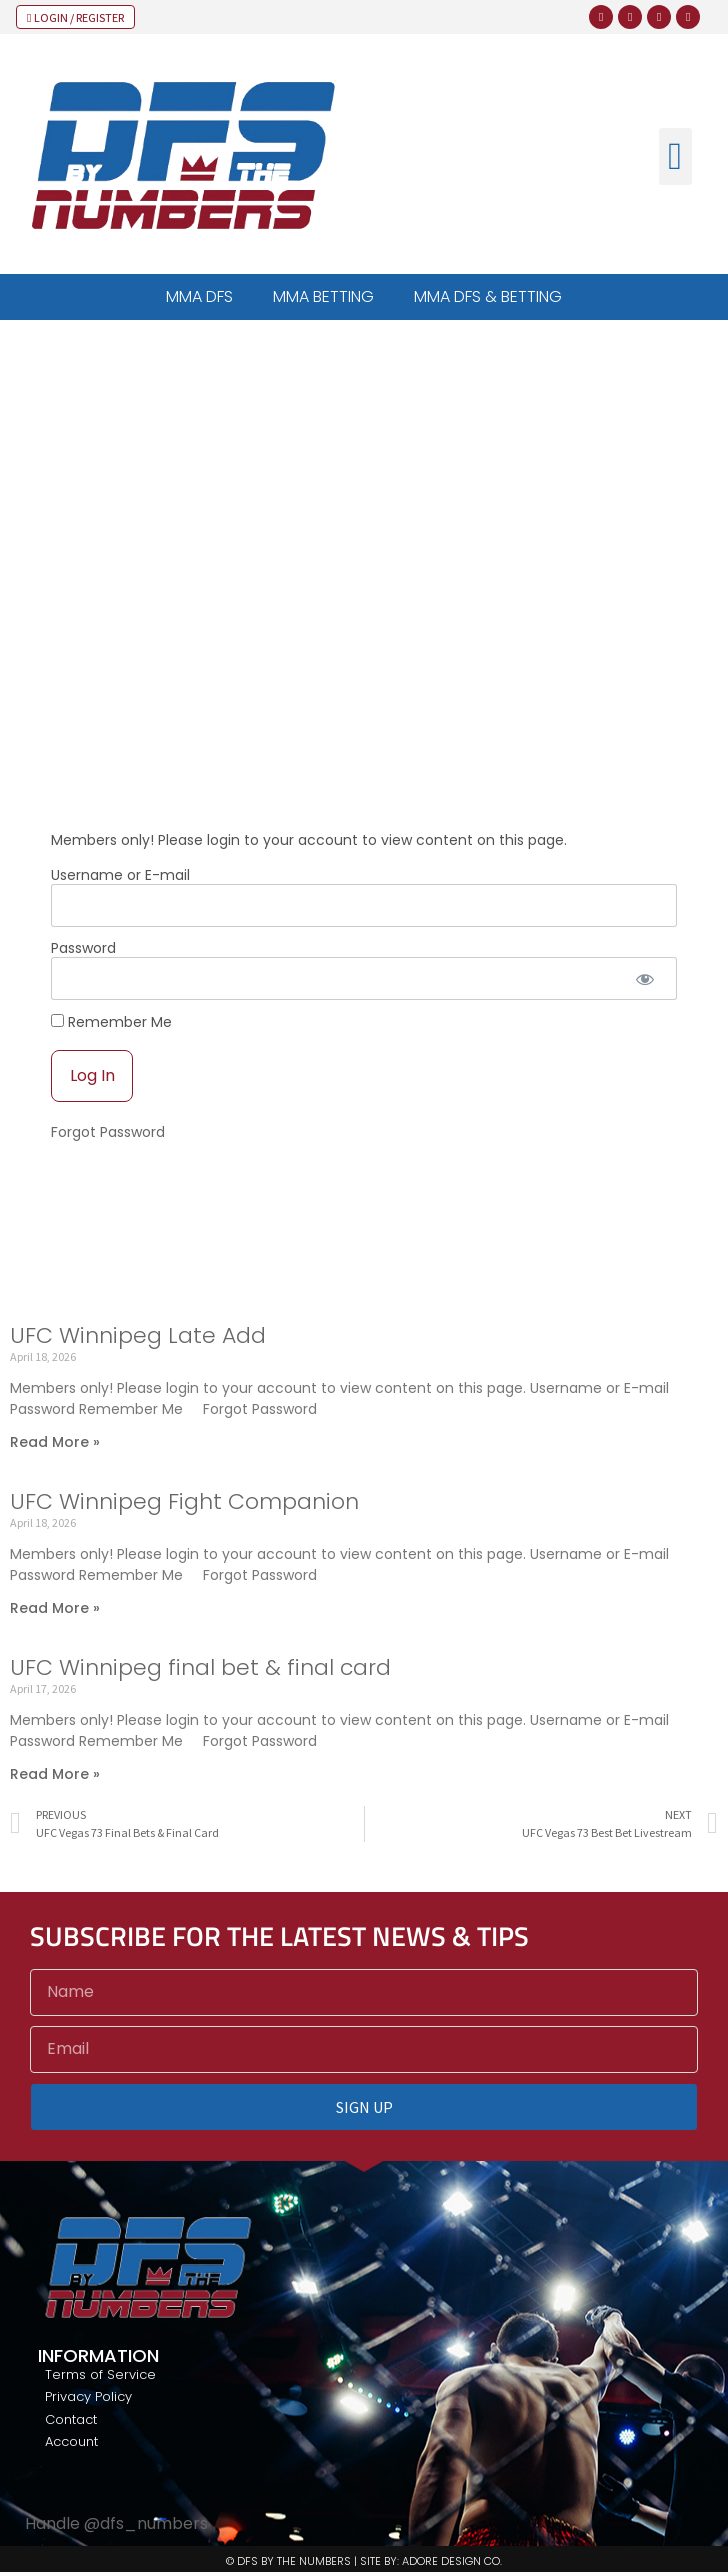 This screenshot has height=2572, width=728. I want to click on Read More » [Read more about UFC Winnipeg final bet & final card], so click(55, 1774).